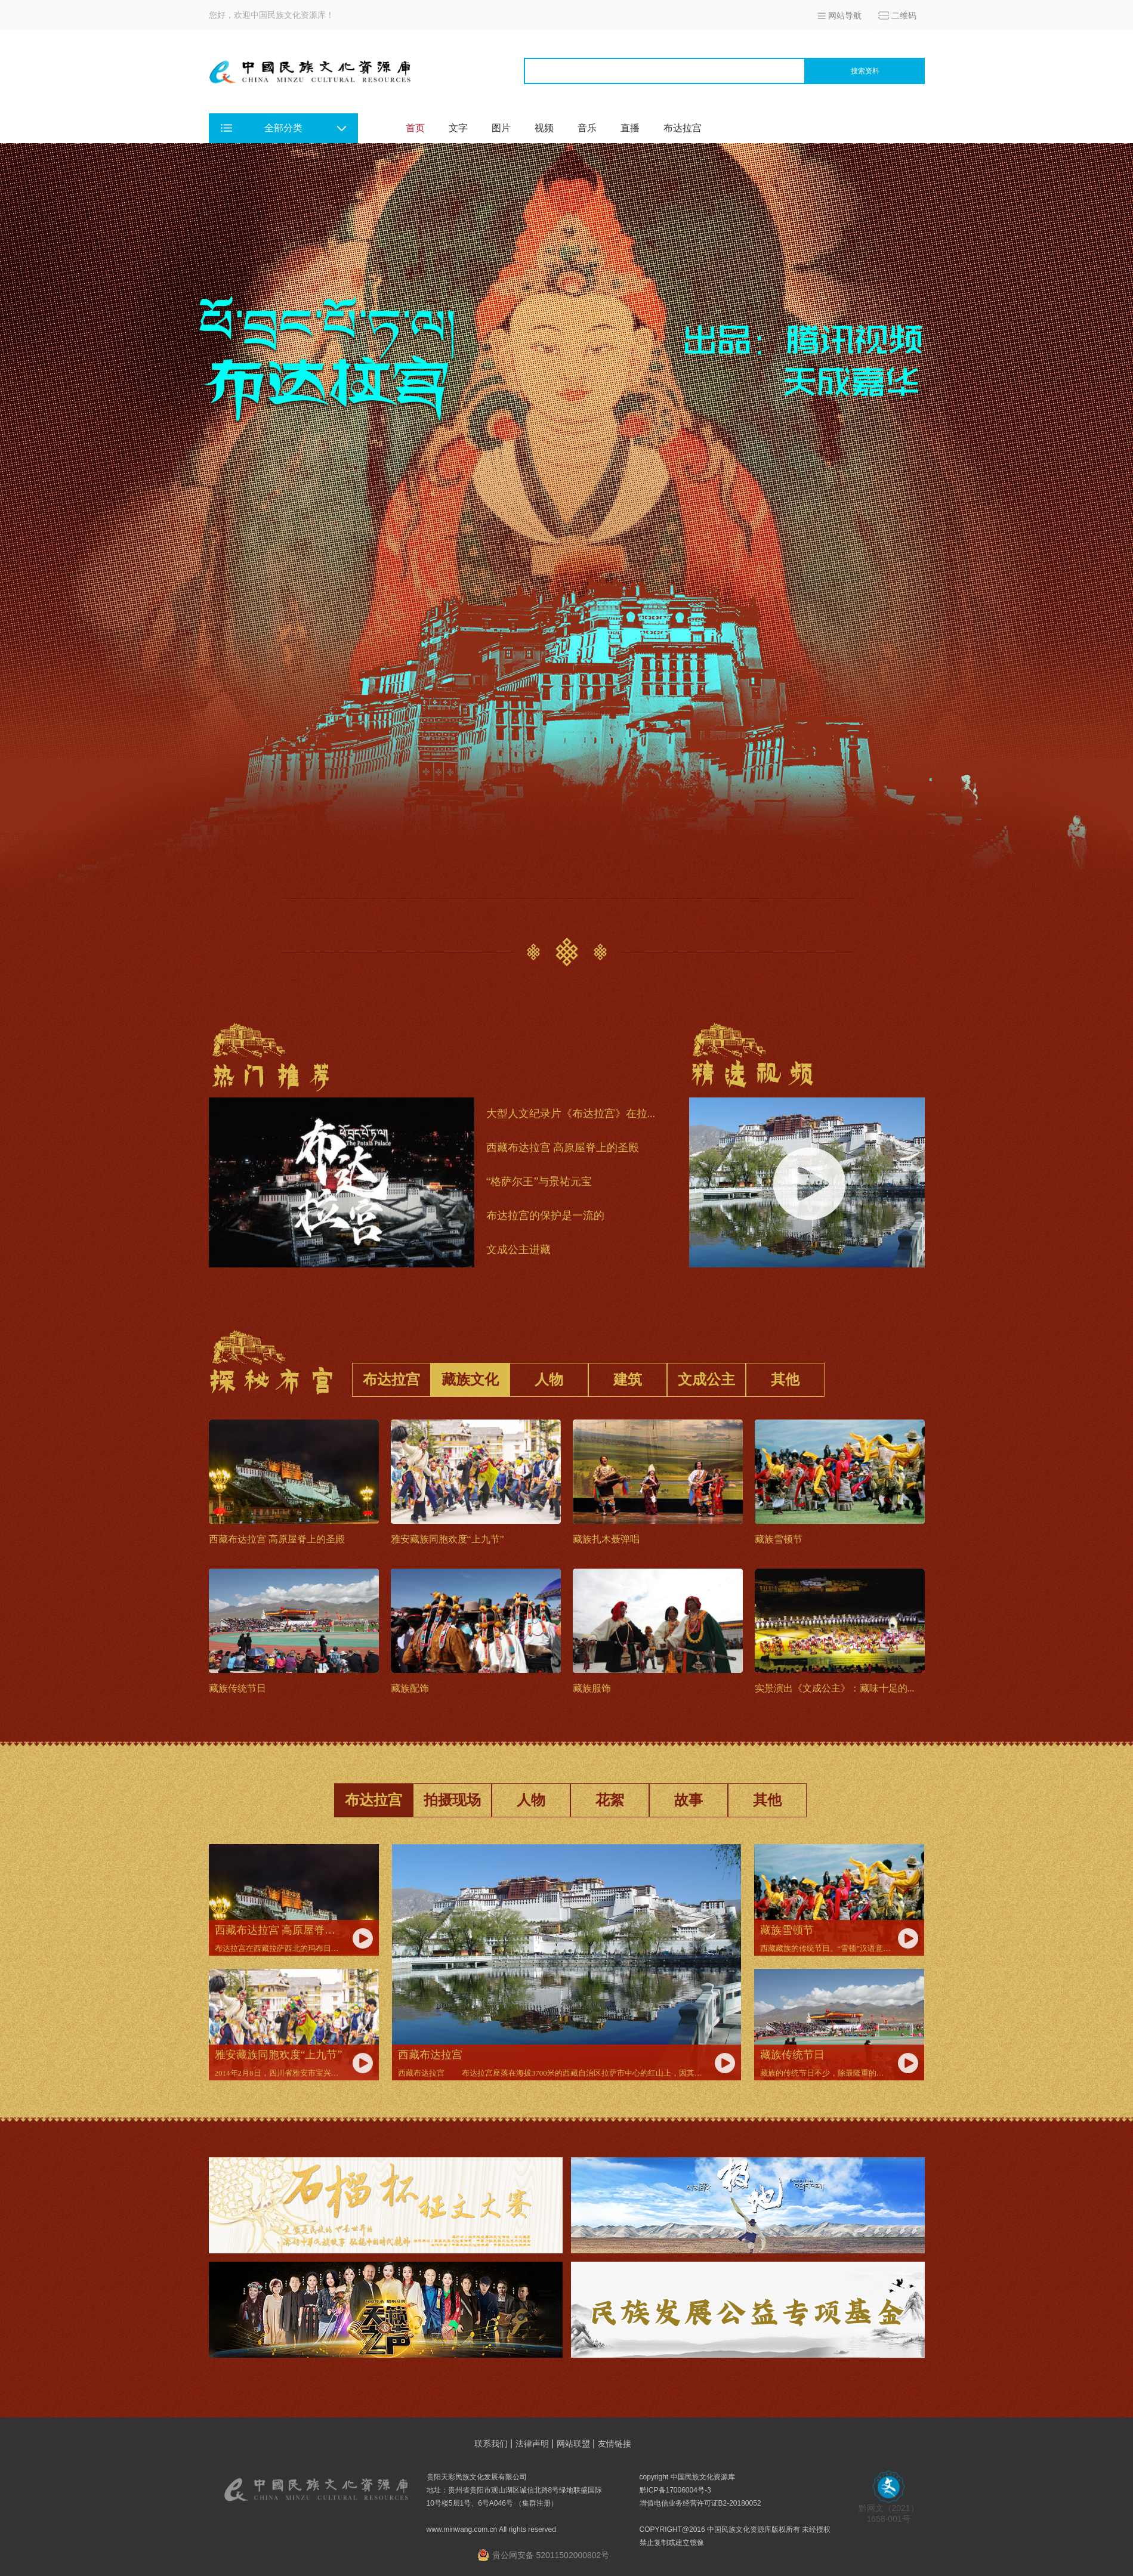  I want to click on 视频, so click(544, 128).